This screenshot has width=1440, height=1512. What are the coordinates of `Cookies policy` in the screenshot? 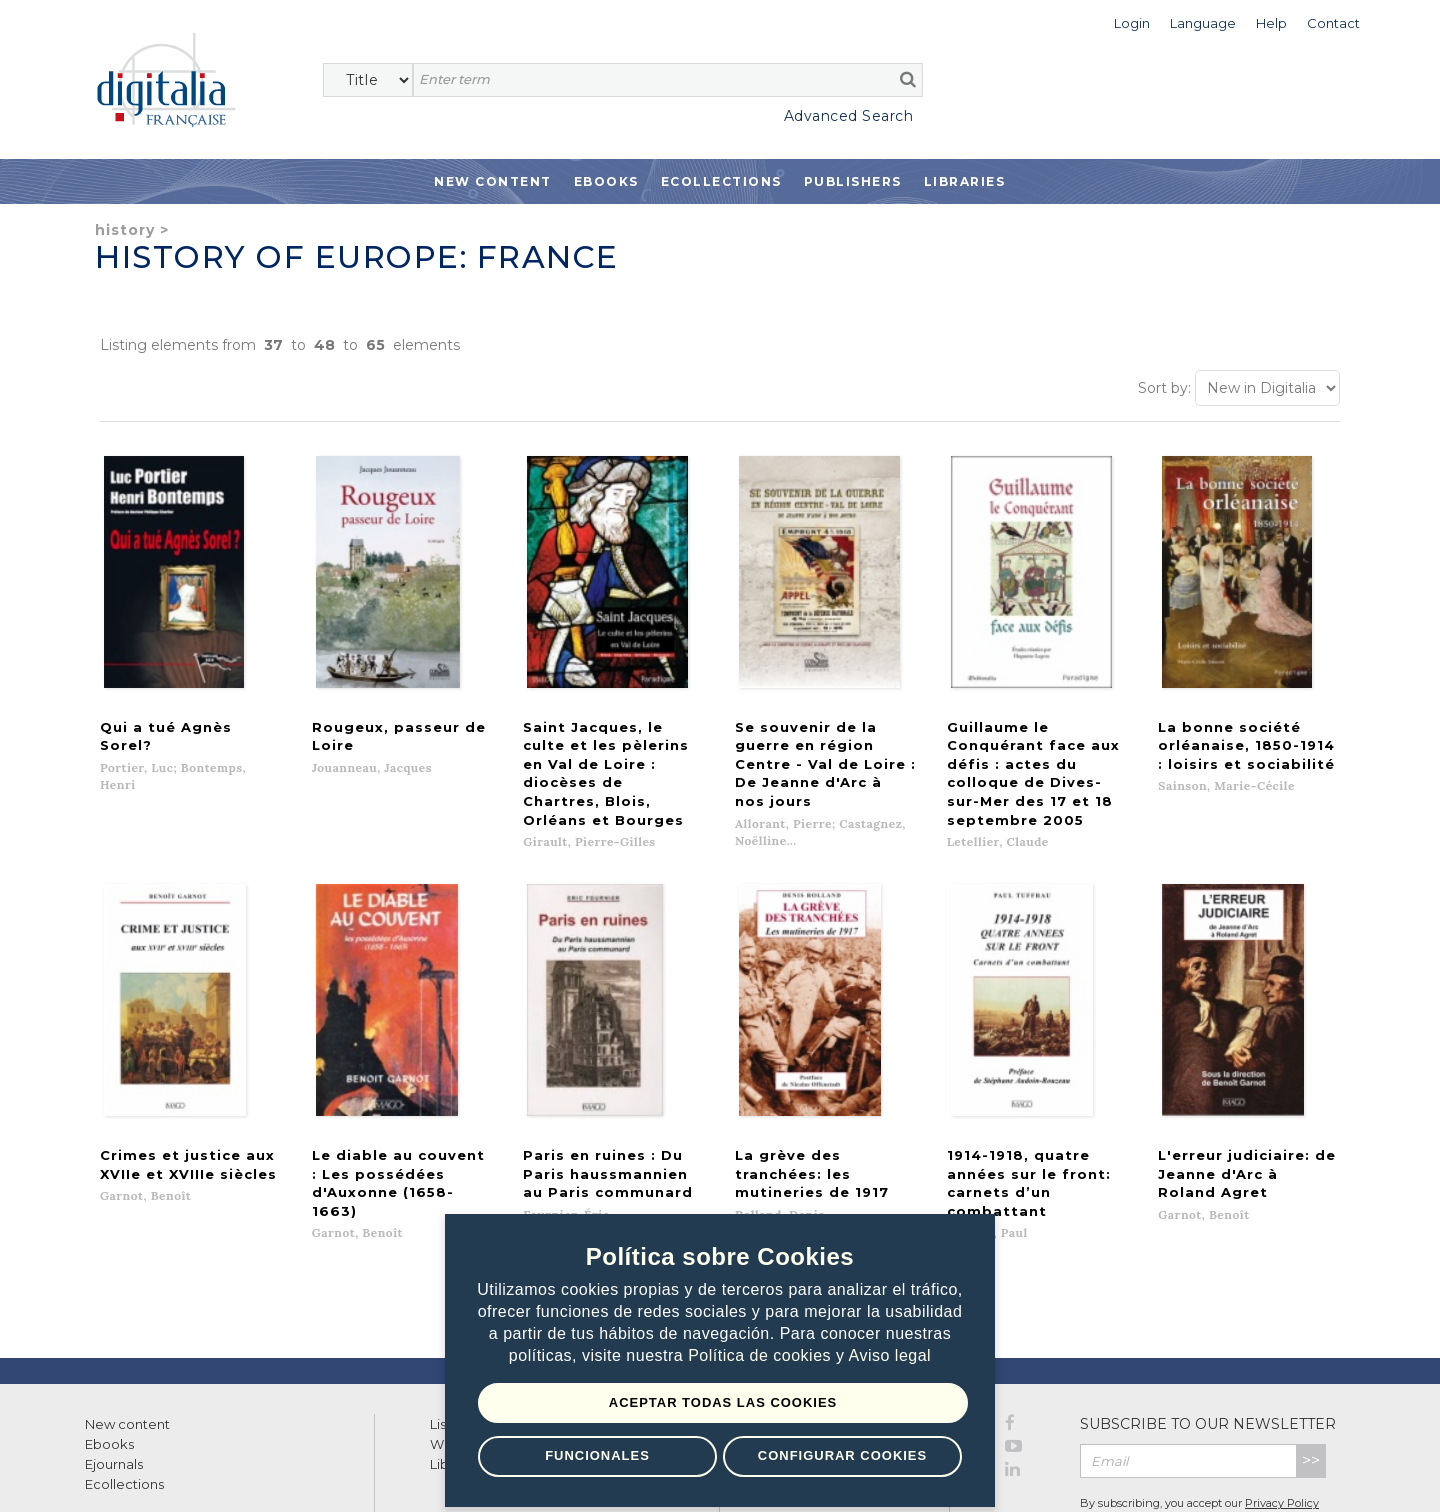 It's located at (345, 1474).